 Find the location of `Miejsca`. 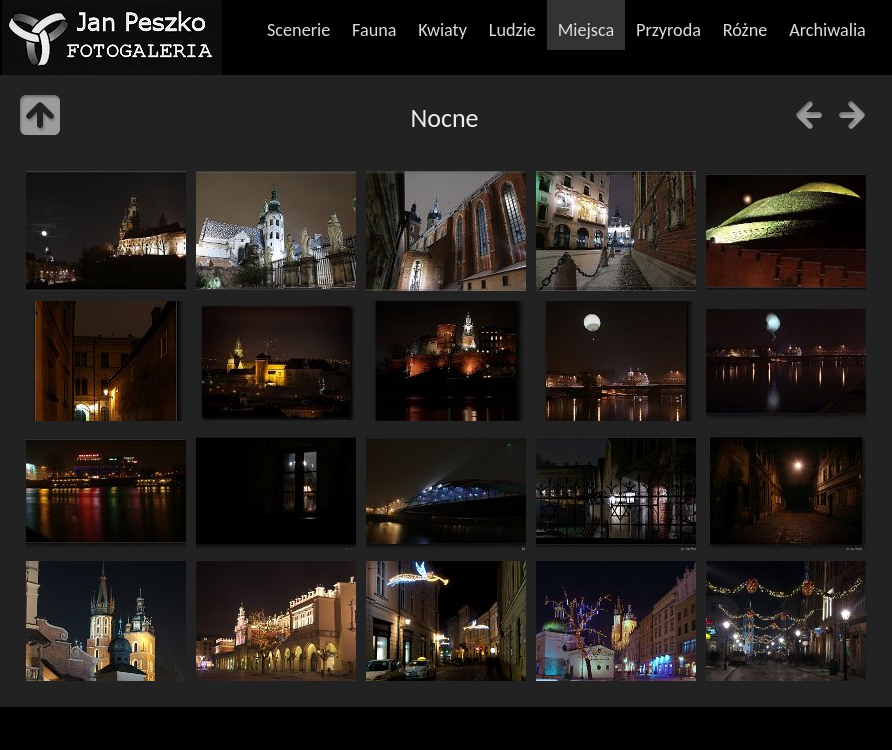

Miejsca is located at coordinates (586, 30).